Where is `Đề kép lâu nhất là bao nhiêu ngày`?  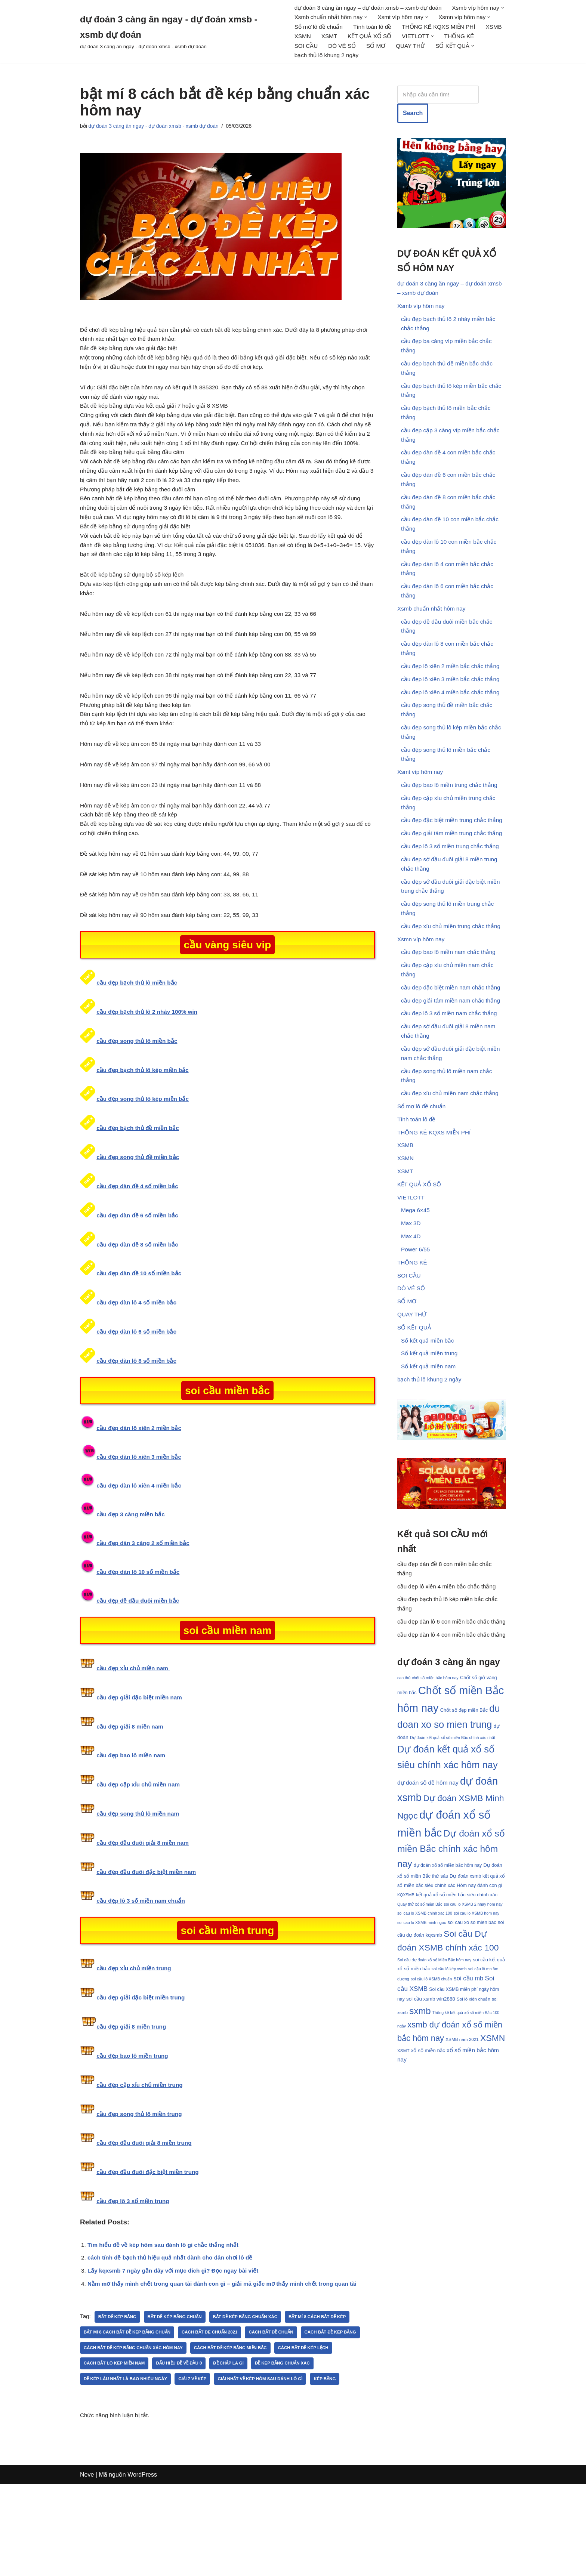
Đề kép lâu nhất là bao nhiêu ngày is located at coordinates (197, 2453).